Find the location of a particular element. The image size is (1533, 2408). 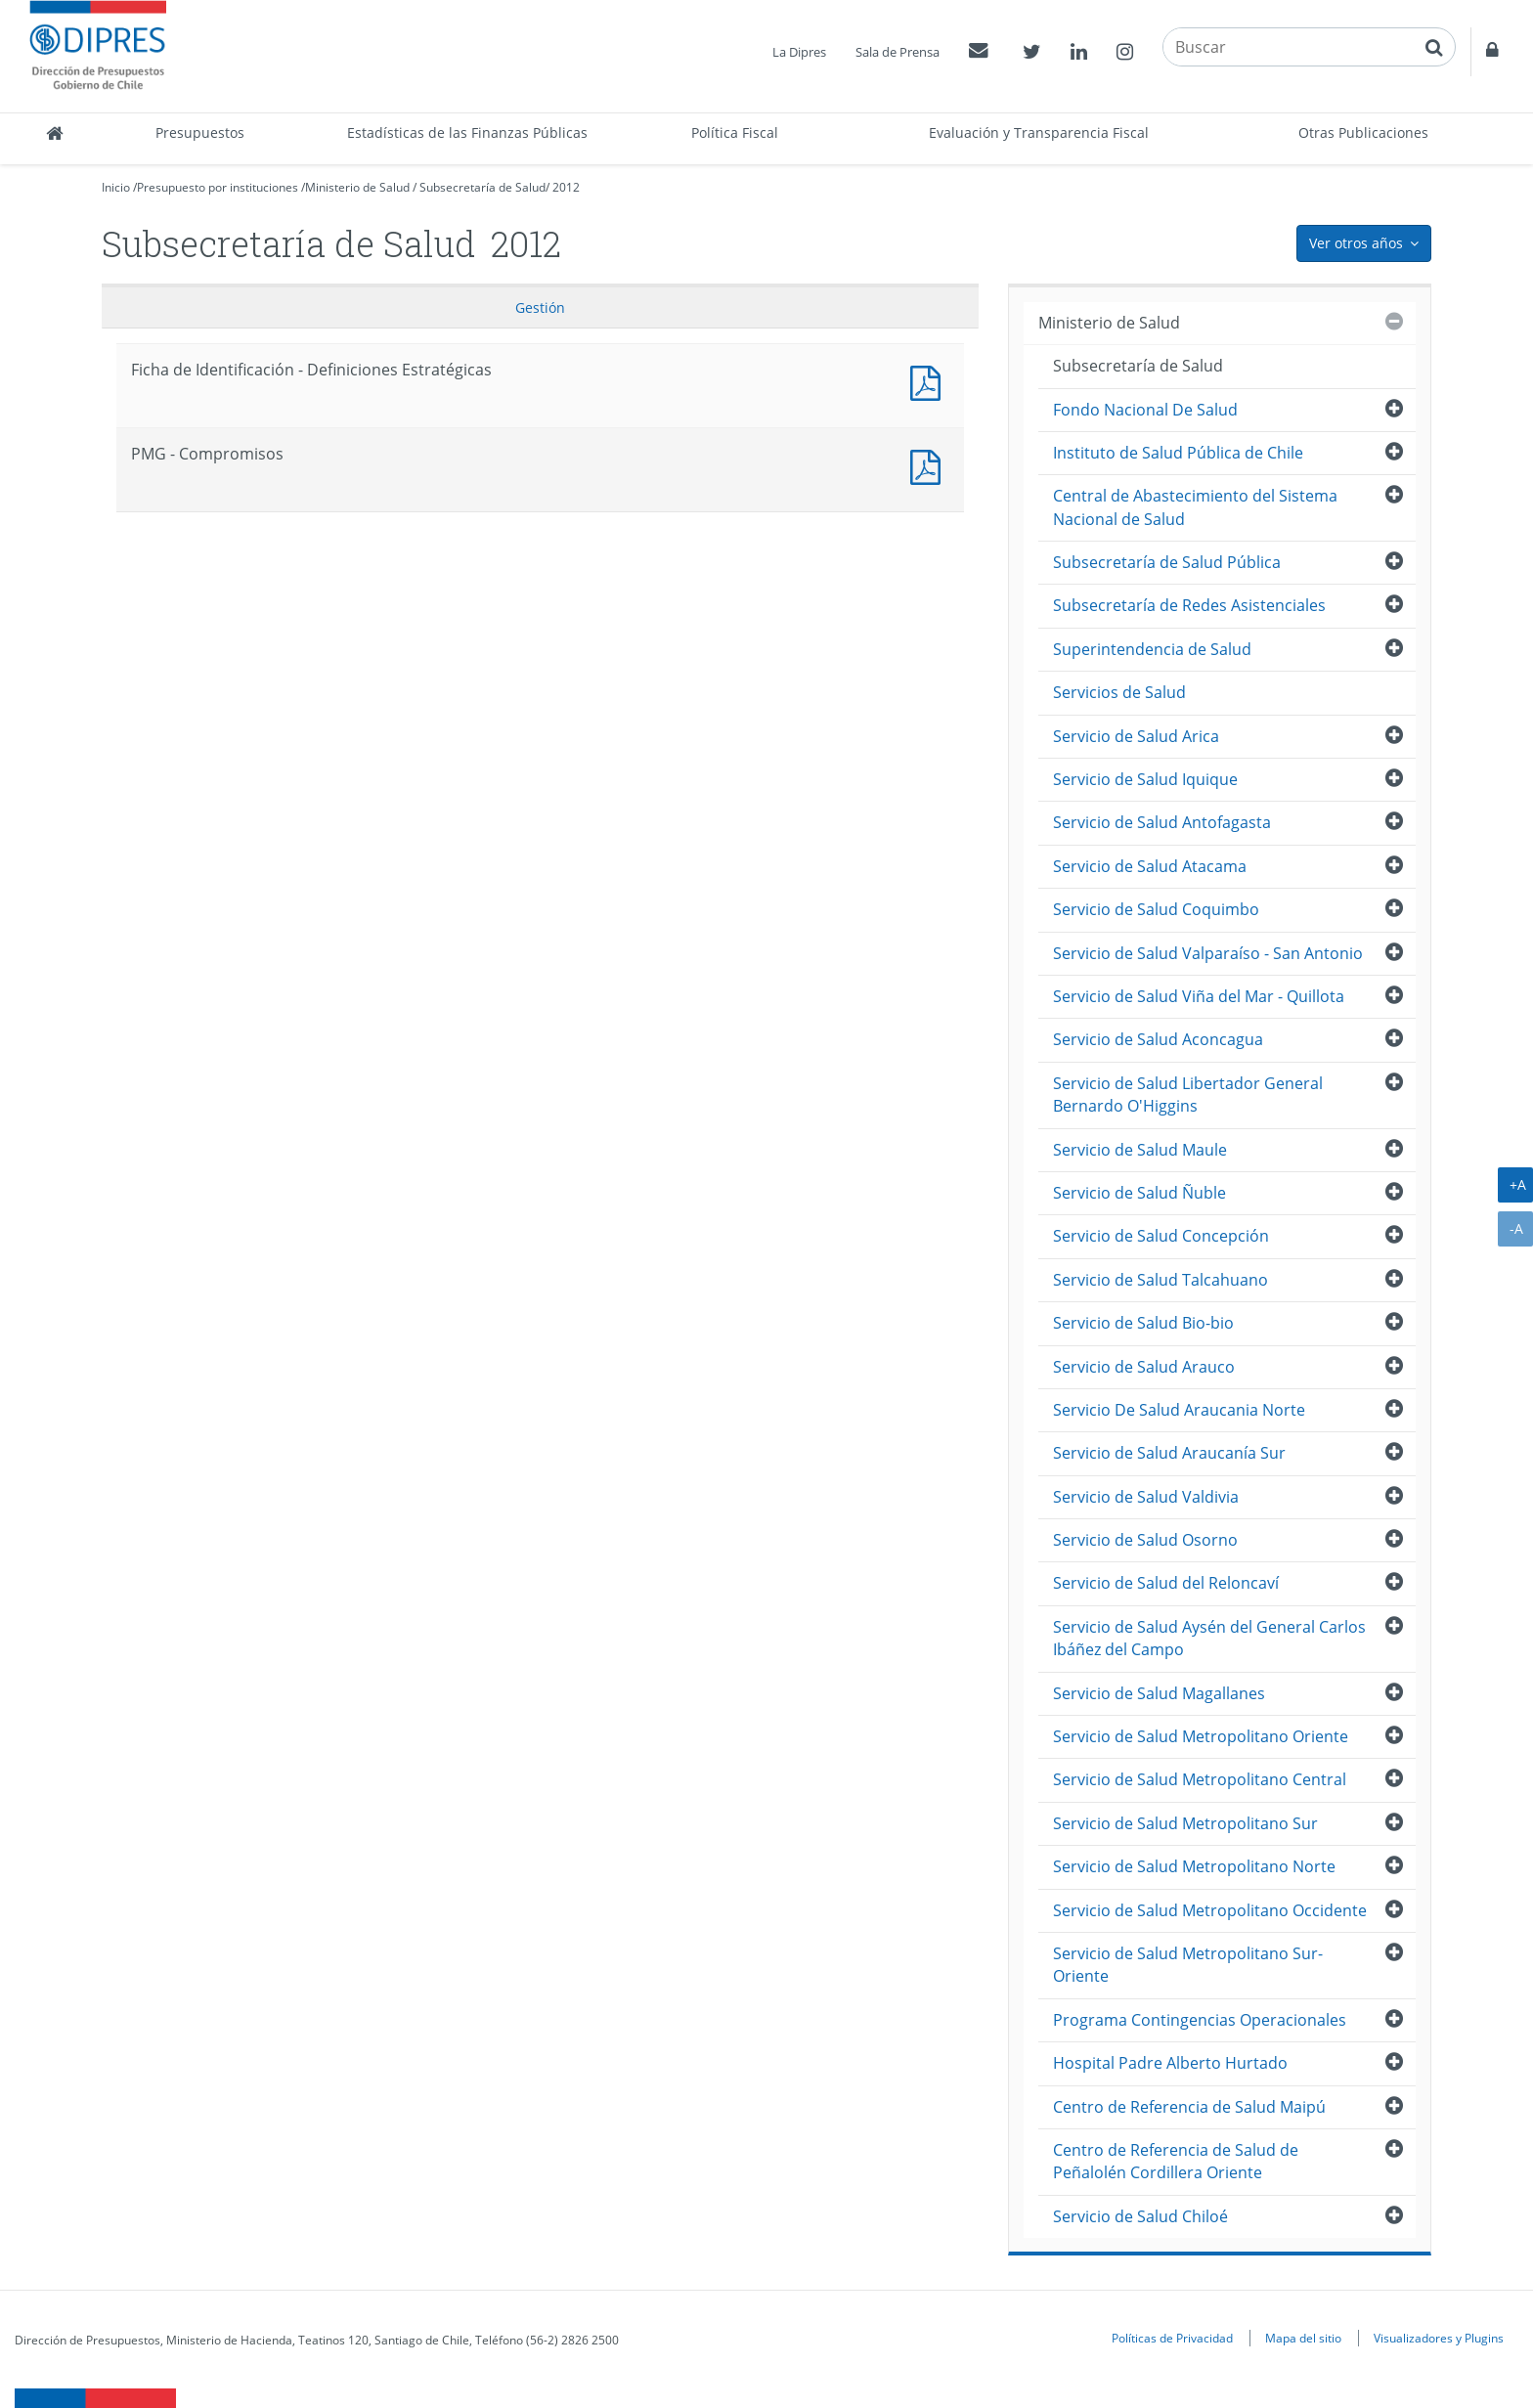

Central de Abastecimiento del Sistema Nacional de Salud is located at coordinates (1195, 507).